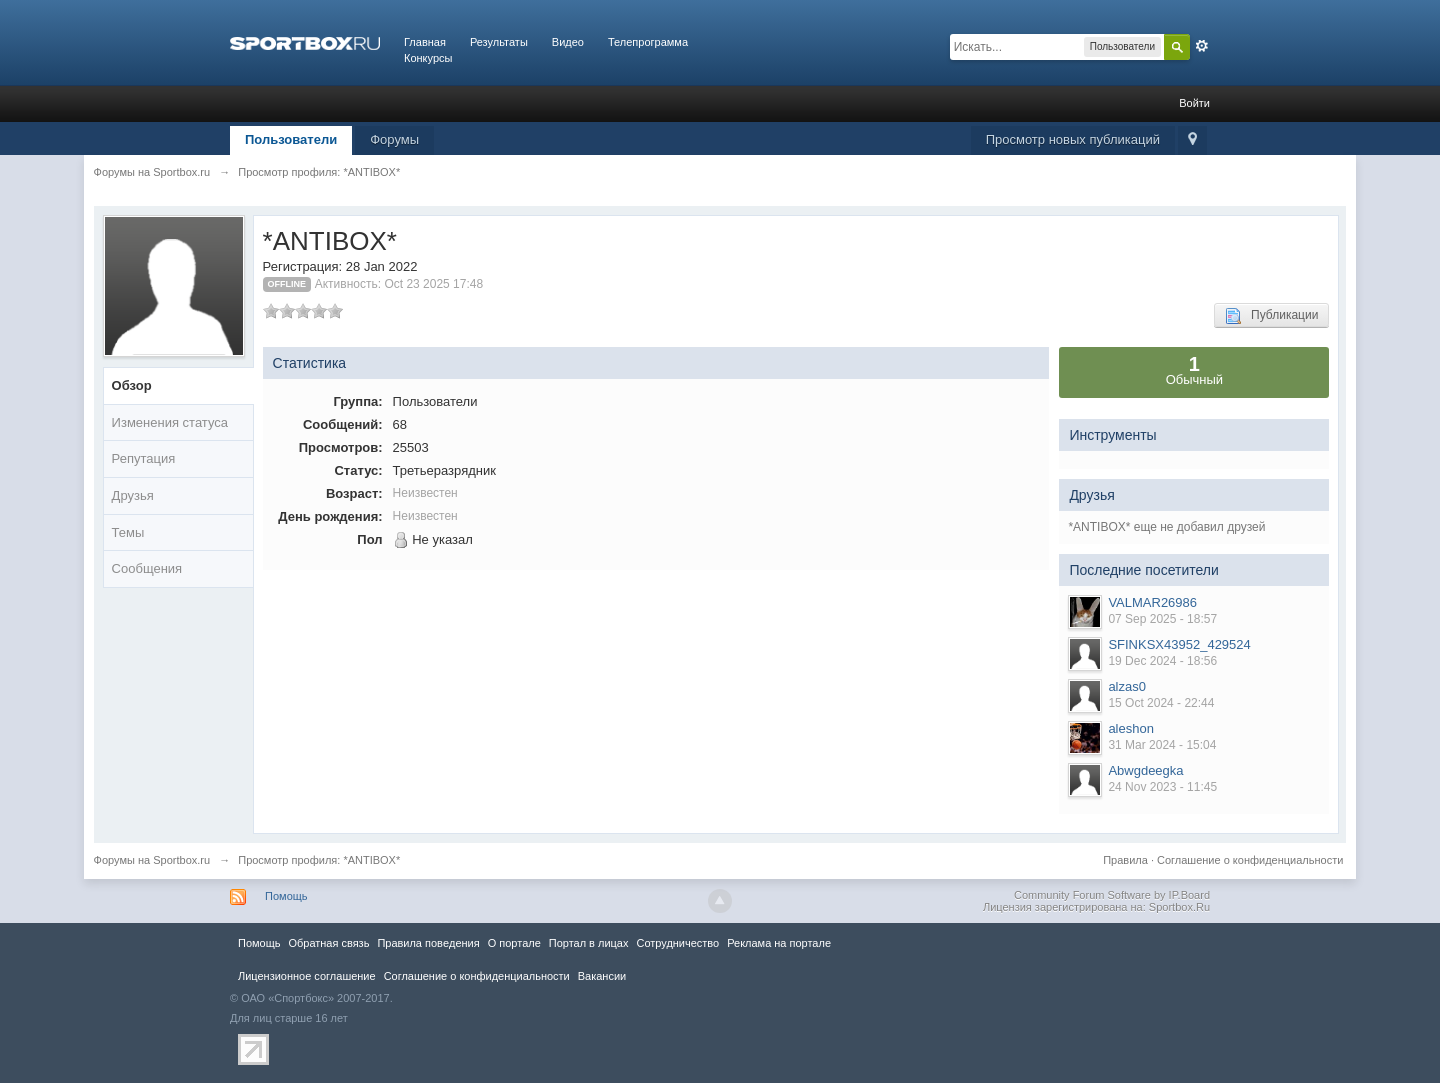 This screenshot has width=1440, height=1083. Describe the element at coordinates (568, 42) in the screenshot. I see `Видео` at that location.